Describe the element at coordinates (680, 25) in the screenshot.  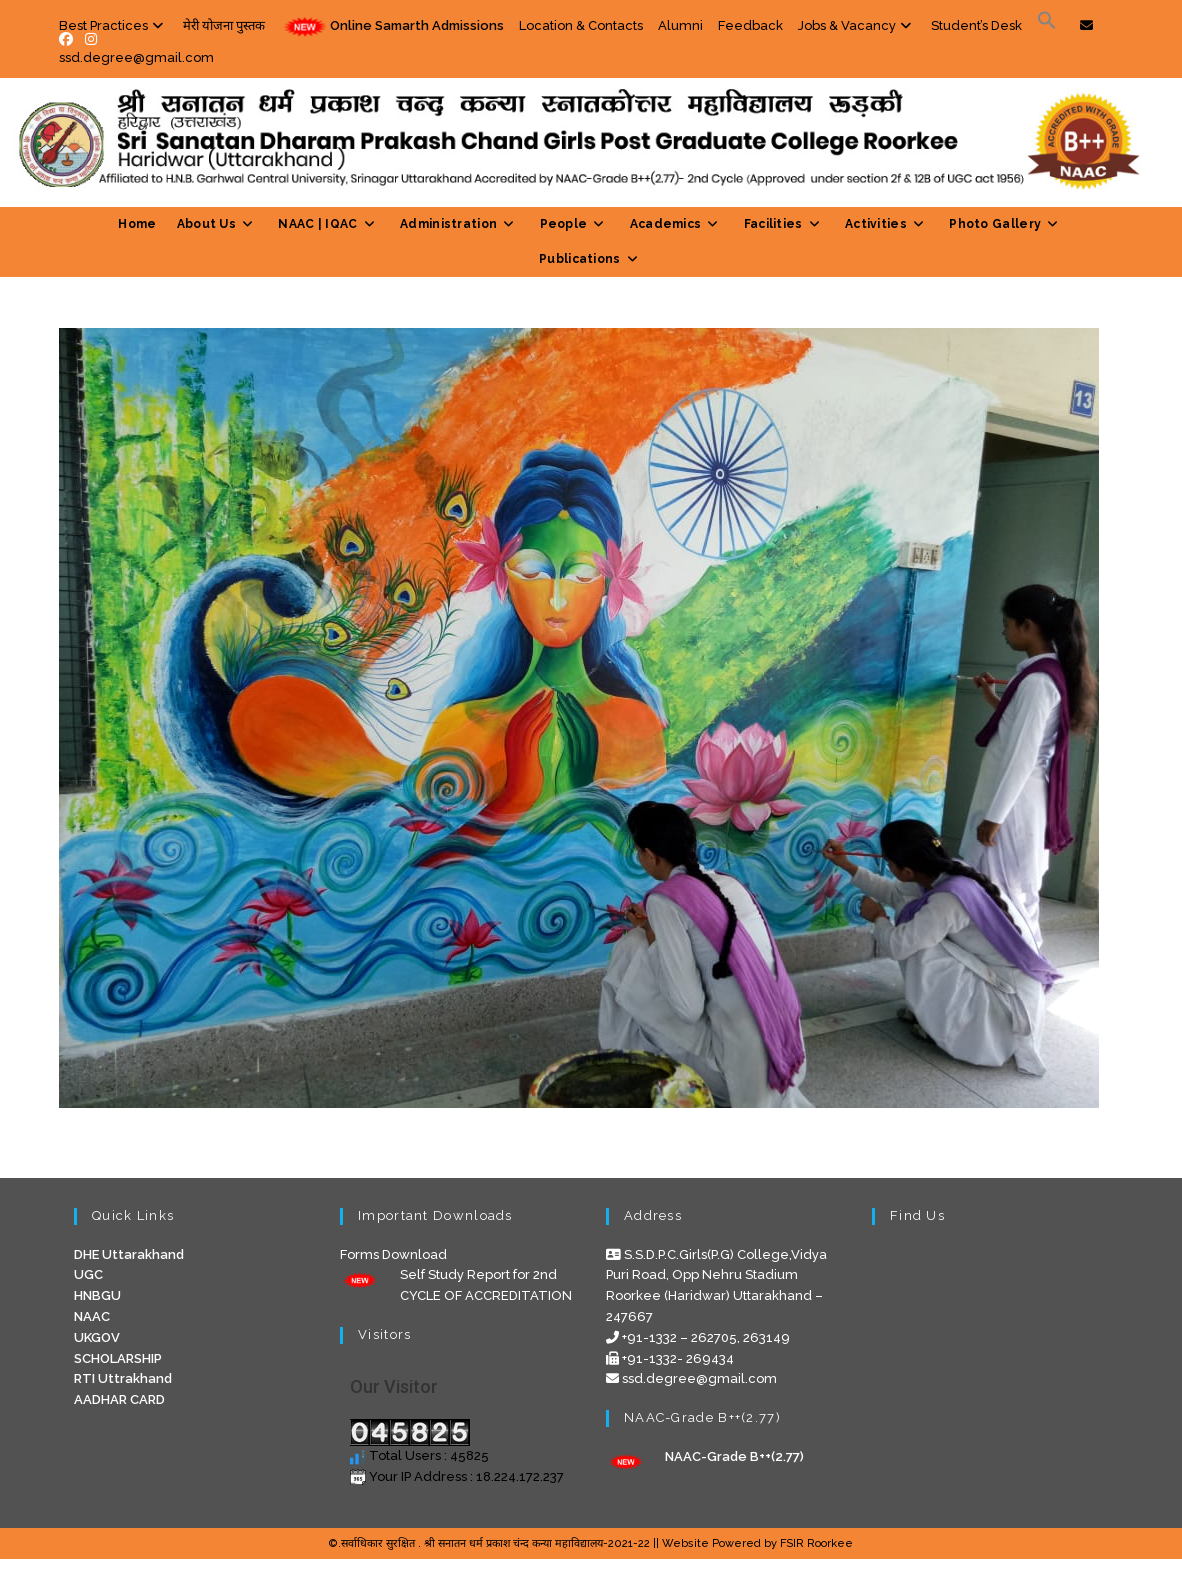
I see `Alumni` at that location.